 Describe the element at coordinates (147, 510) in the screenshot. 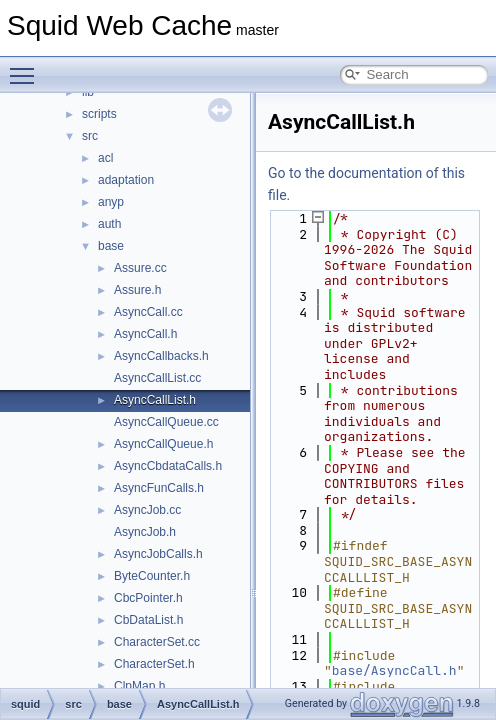

I see `AsyncJob.cc` at that location.